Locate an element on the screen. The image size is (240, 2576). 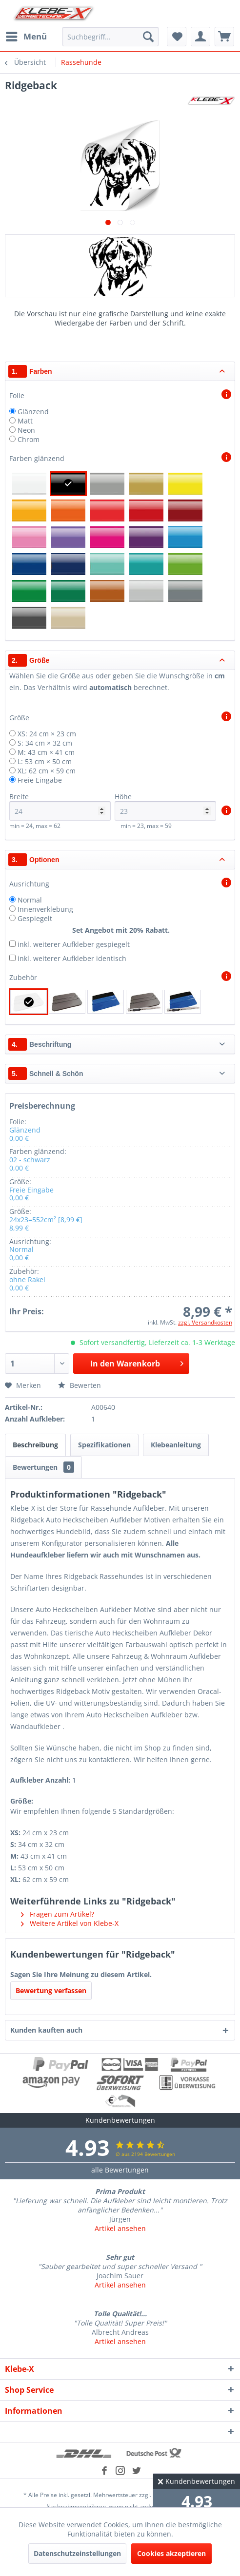
Bewertungen is located at coordinates (43, 1467).